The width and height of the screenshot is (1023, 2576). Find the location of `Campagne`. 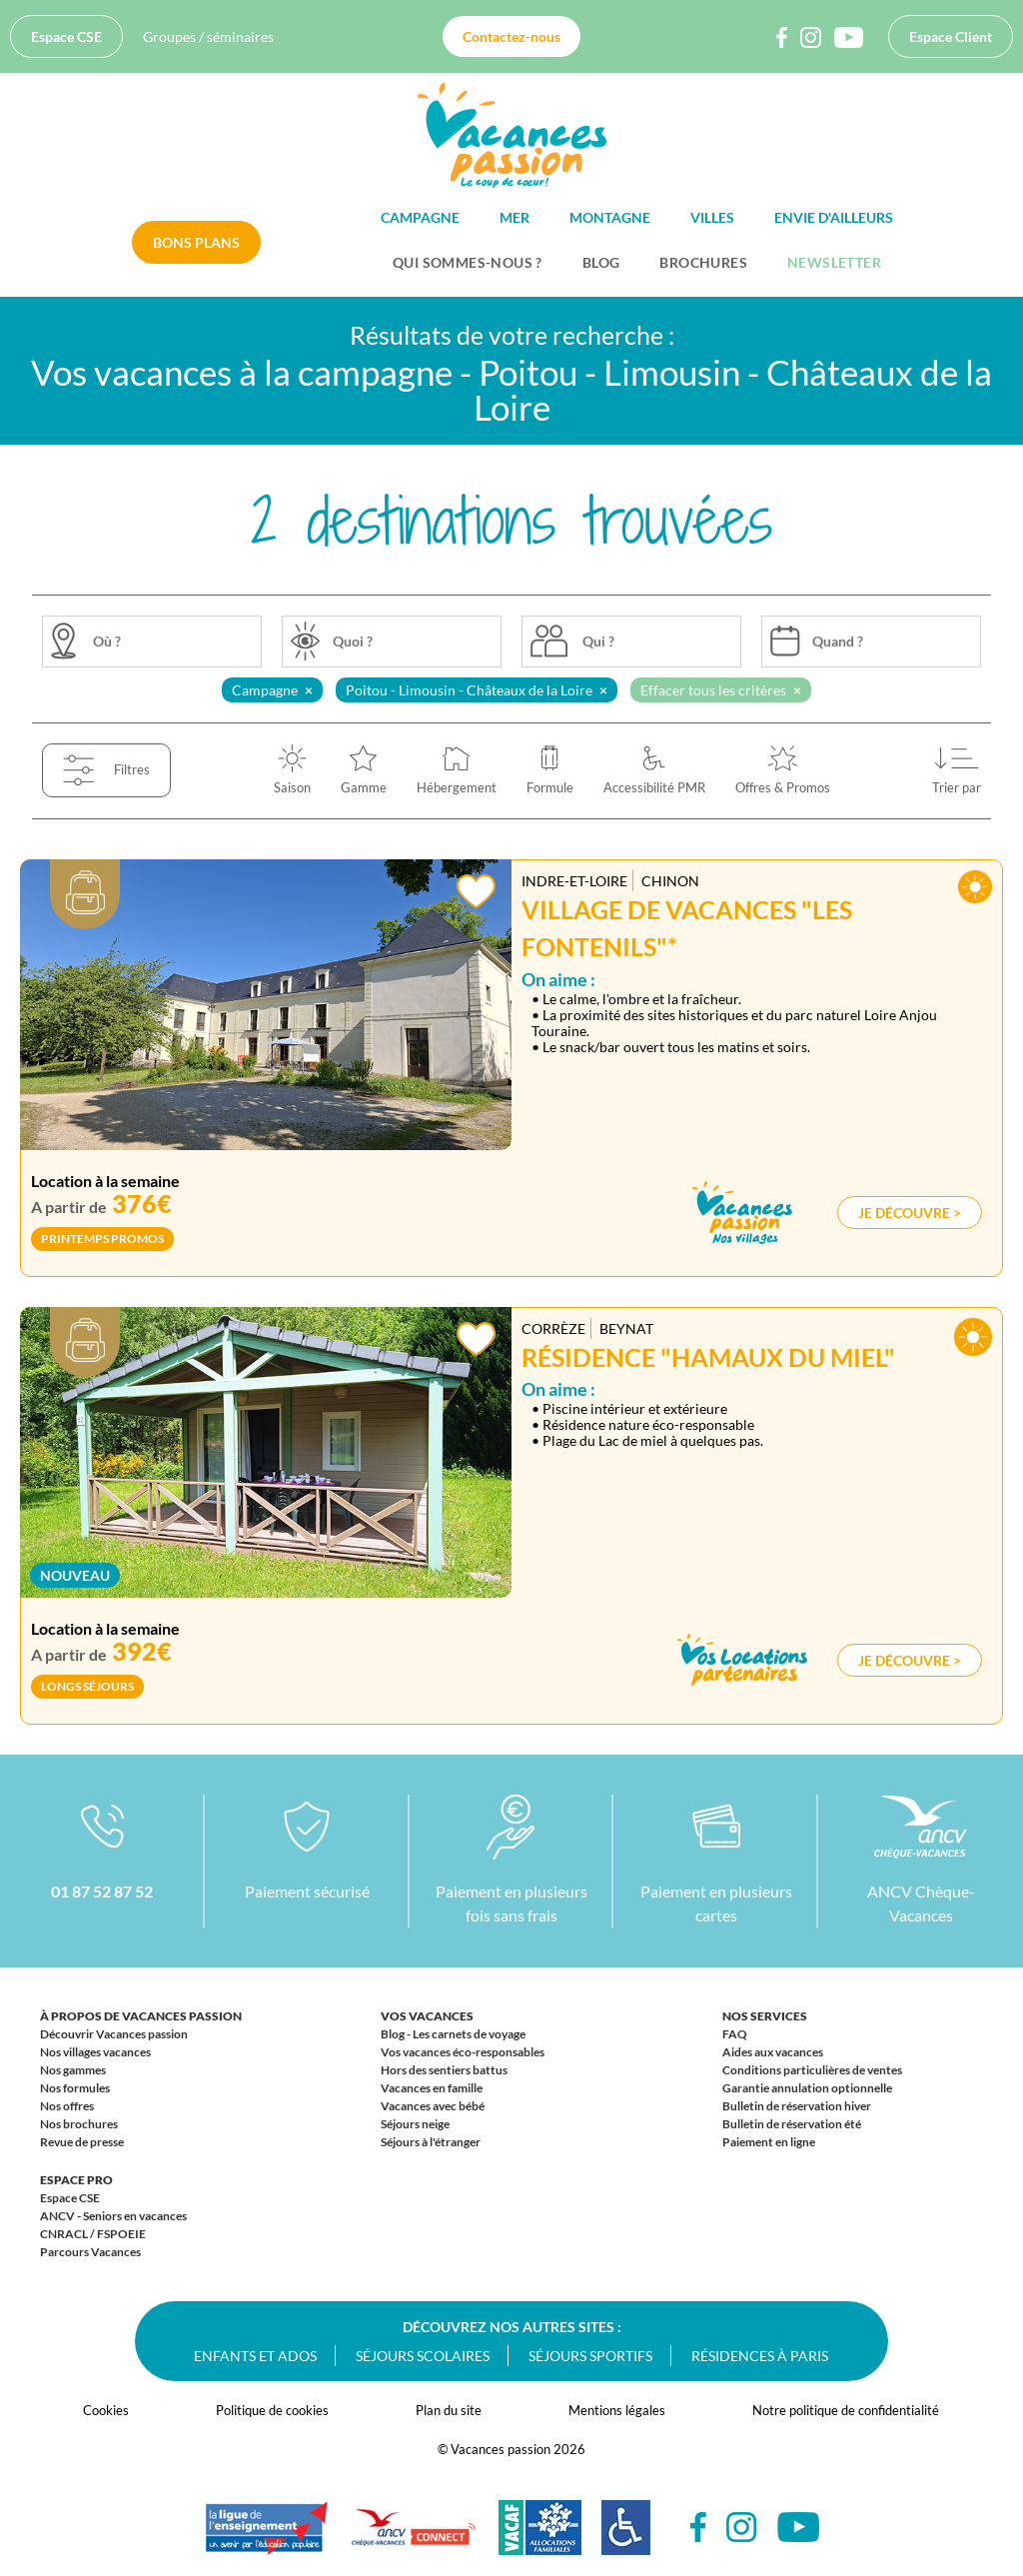

Campagne is located at coordinates (420, 217).